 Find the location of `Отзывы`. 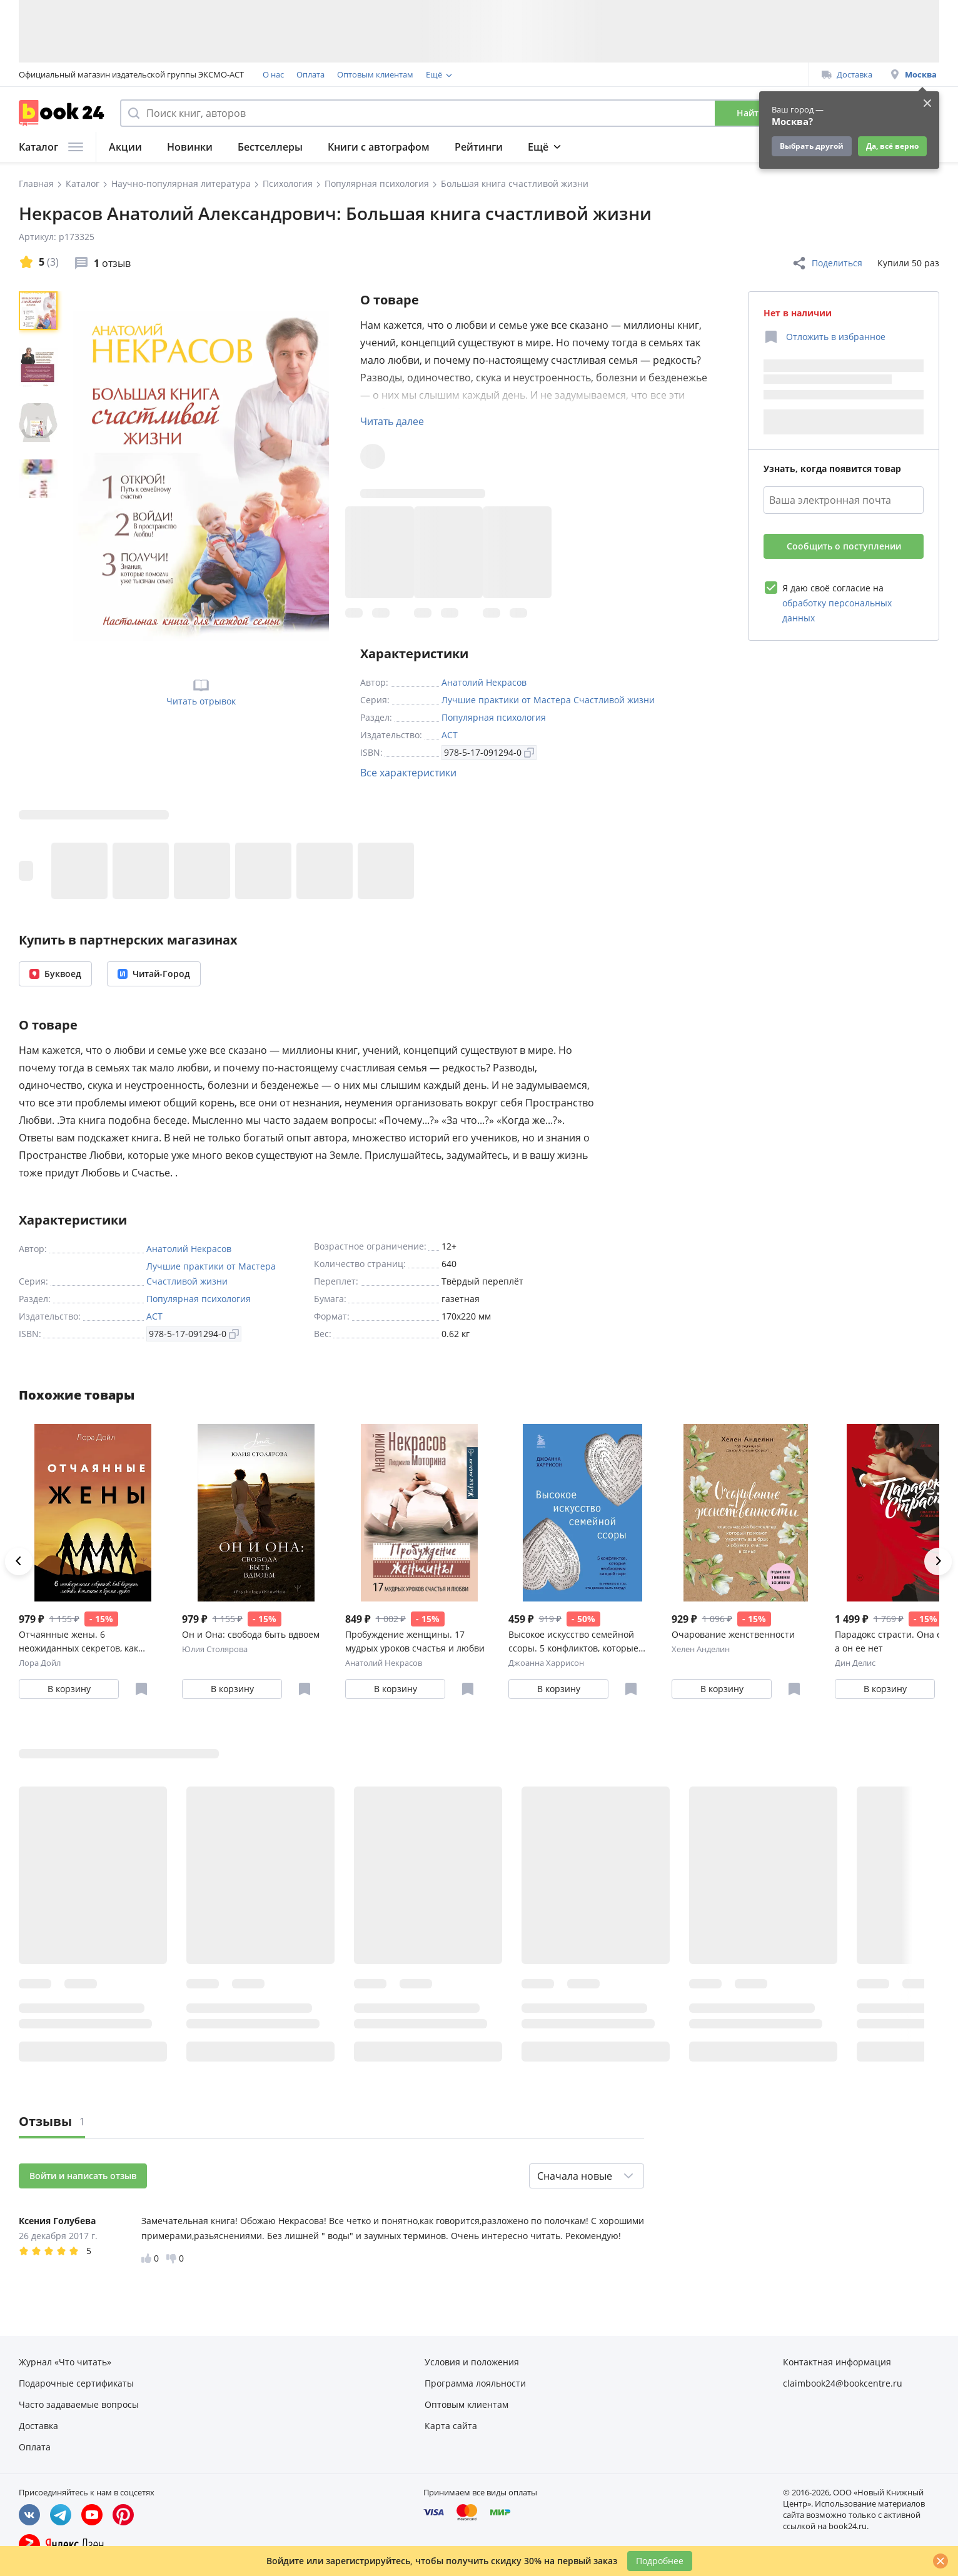

Отзывы is located at coordinates (52, 2121).